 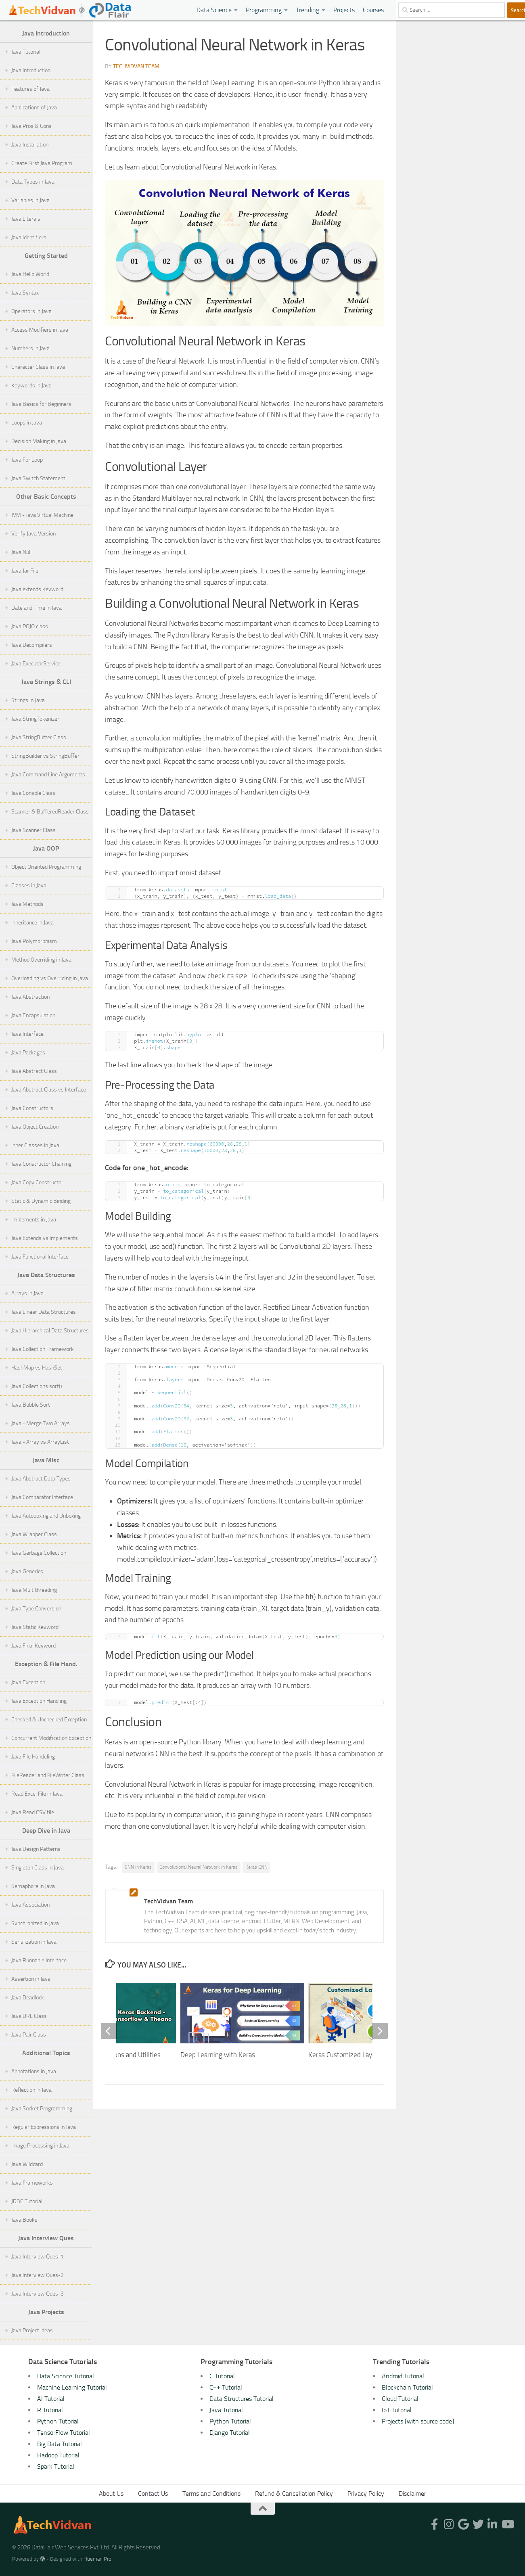 What do you see at coordinates (38, 441) in the screenshot?
I see `Decision Making in Java` at bounding box center [38, 441].